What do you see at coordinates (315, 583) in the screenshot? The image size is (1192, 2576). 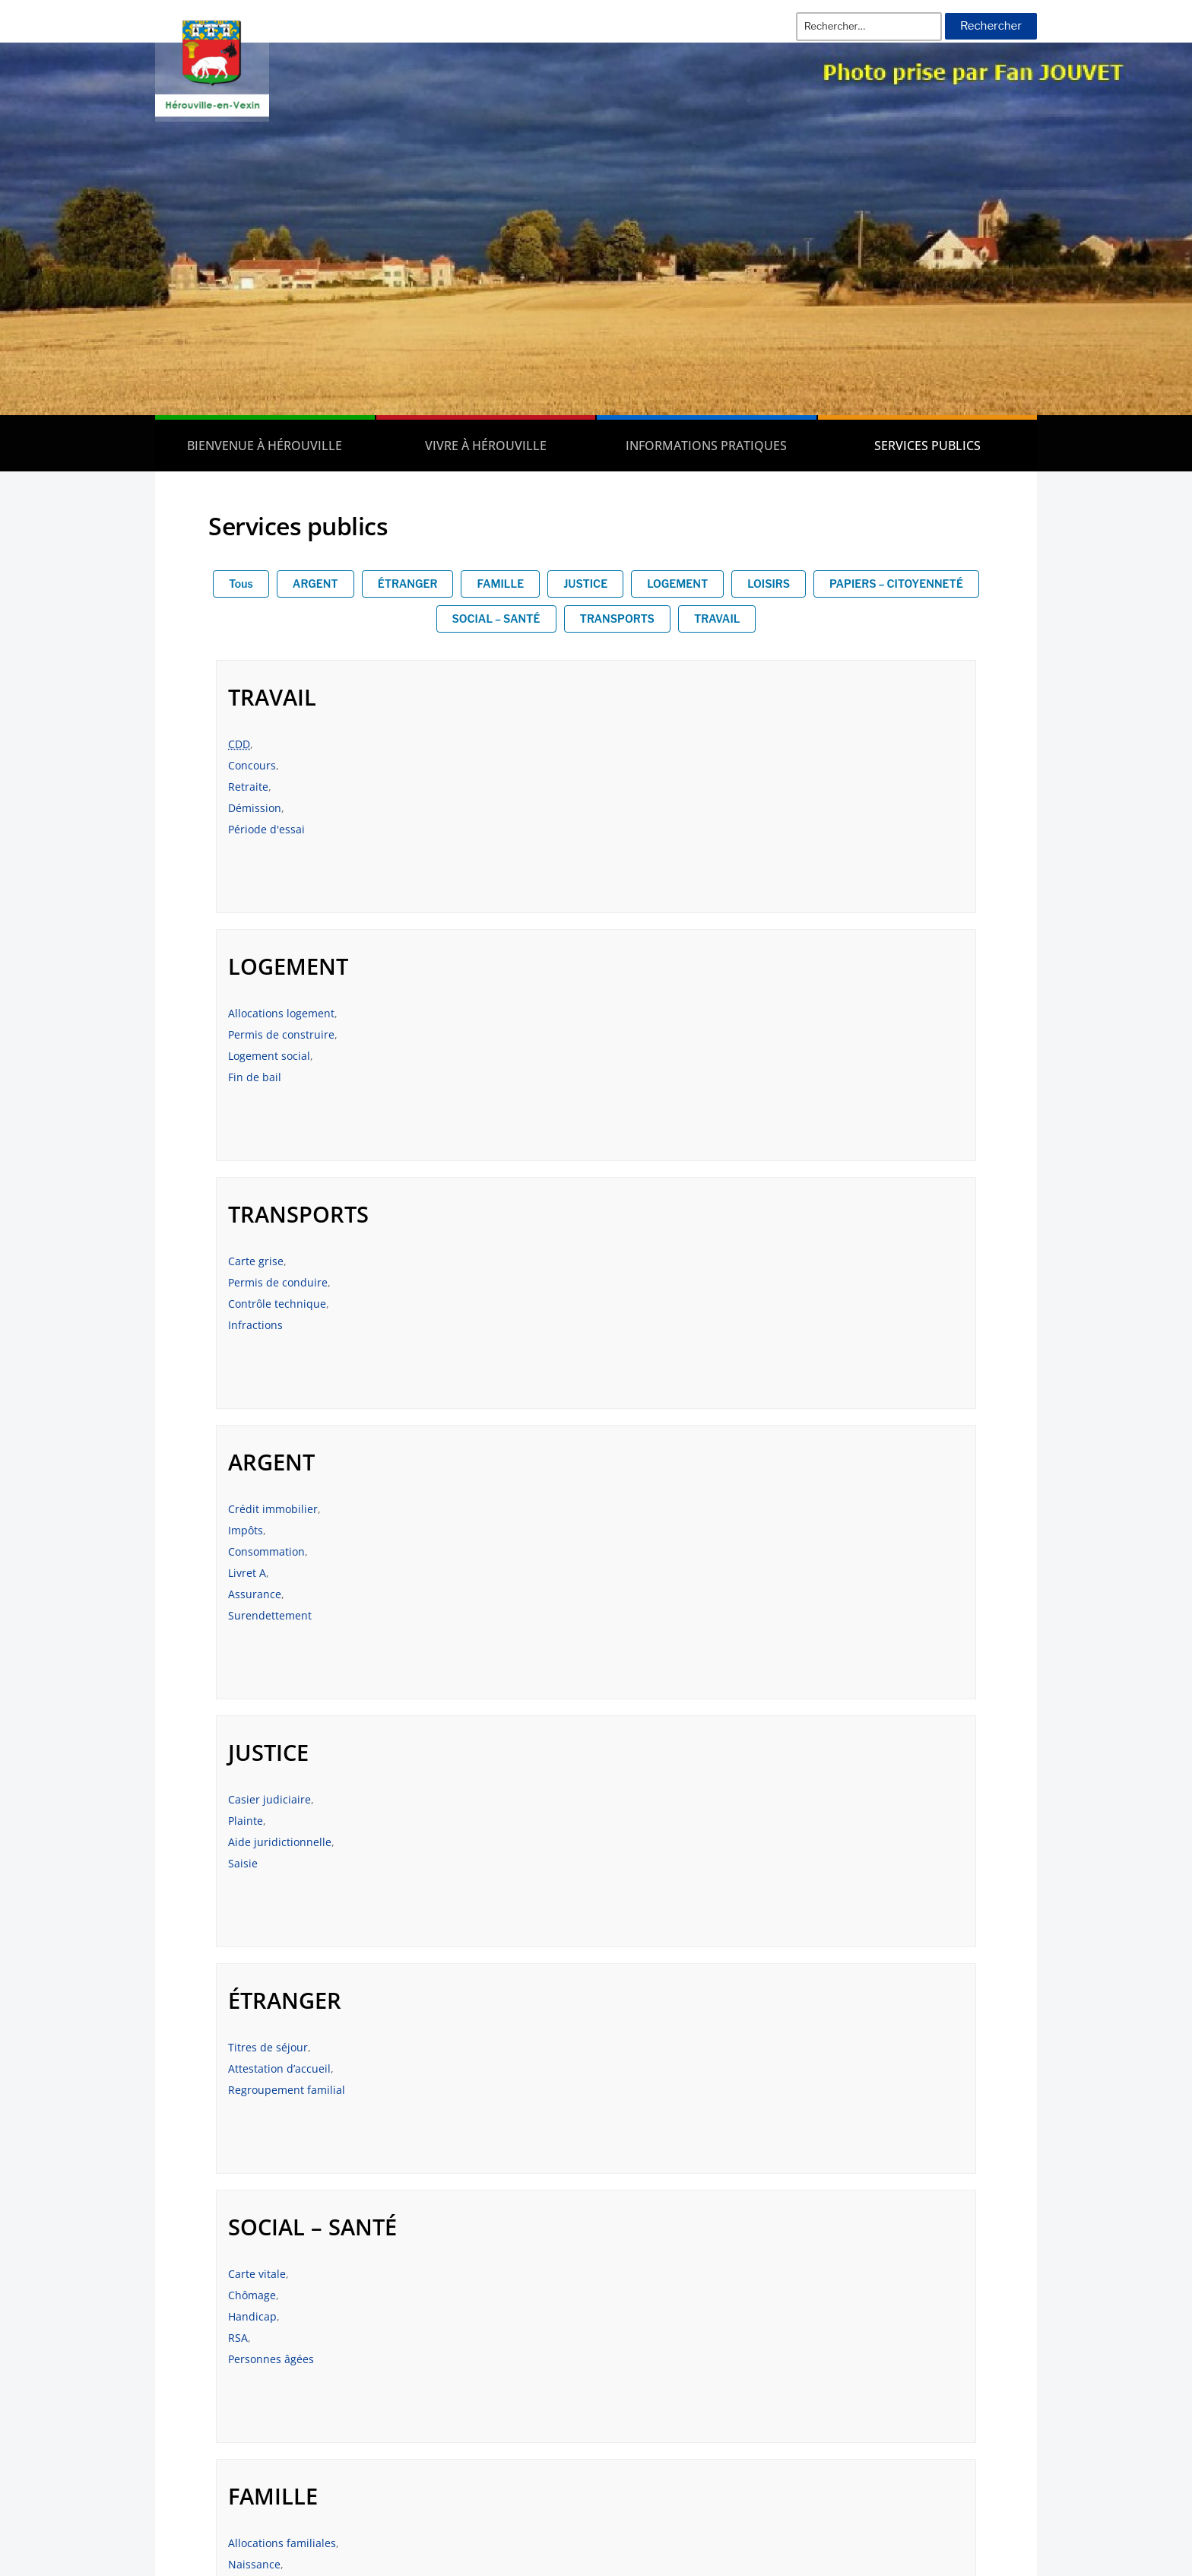 I see `ARGENT` at bounding box center [315, 583].